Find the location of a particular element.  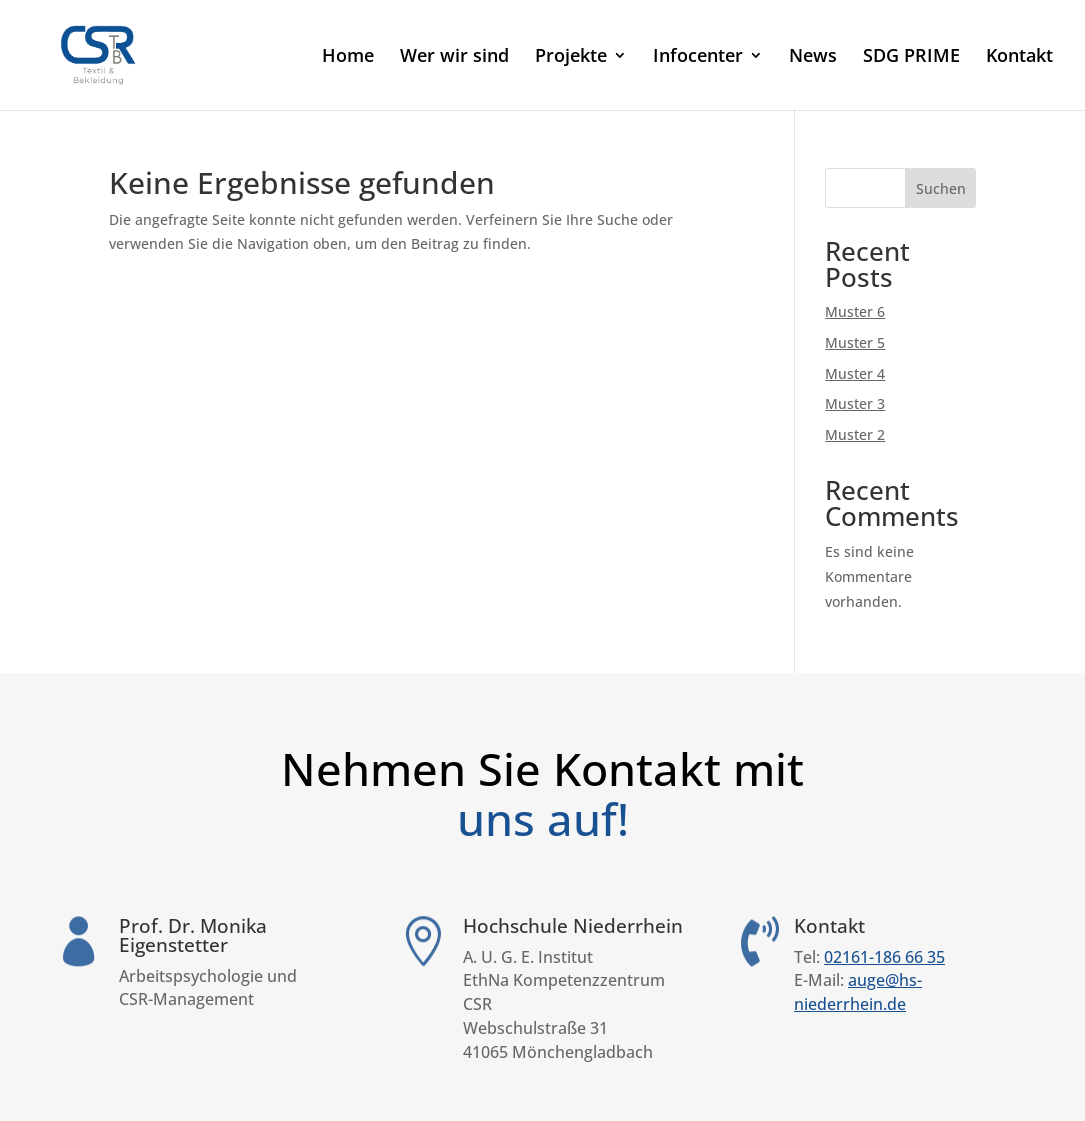

News [link] is located at coordinates (813, 57).